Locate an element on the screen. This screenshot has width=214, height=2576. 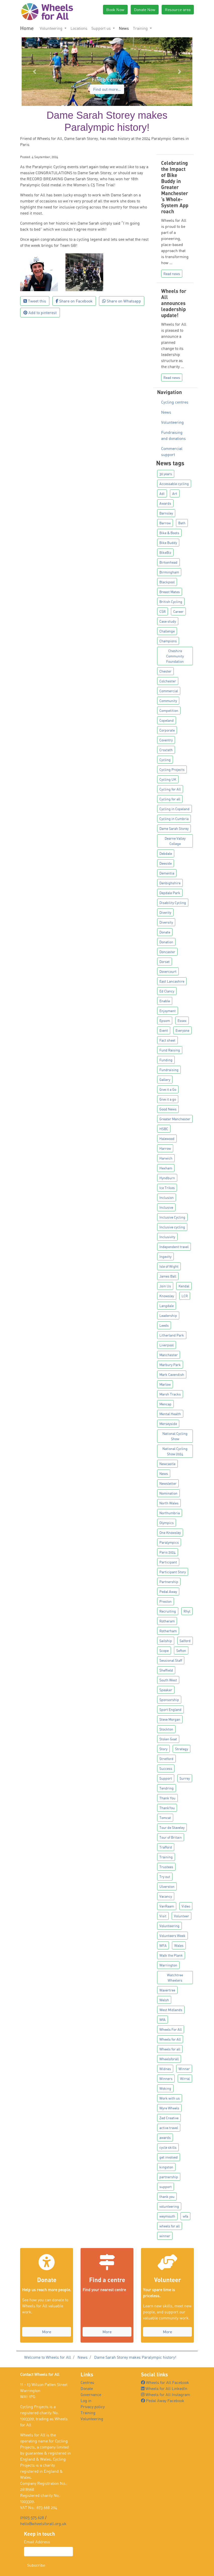
Video [button] is located at coordinates (186, 1906).